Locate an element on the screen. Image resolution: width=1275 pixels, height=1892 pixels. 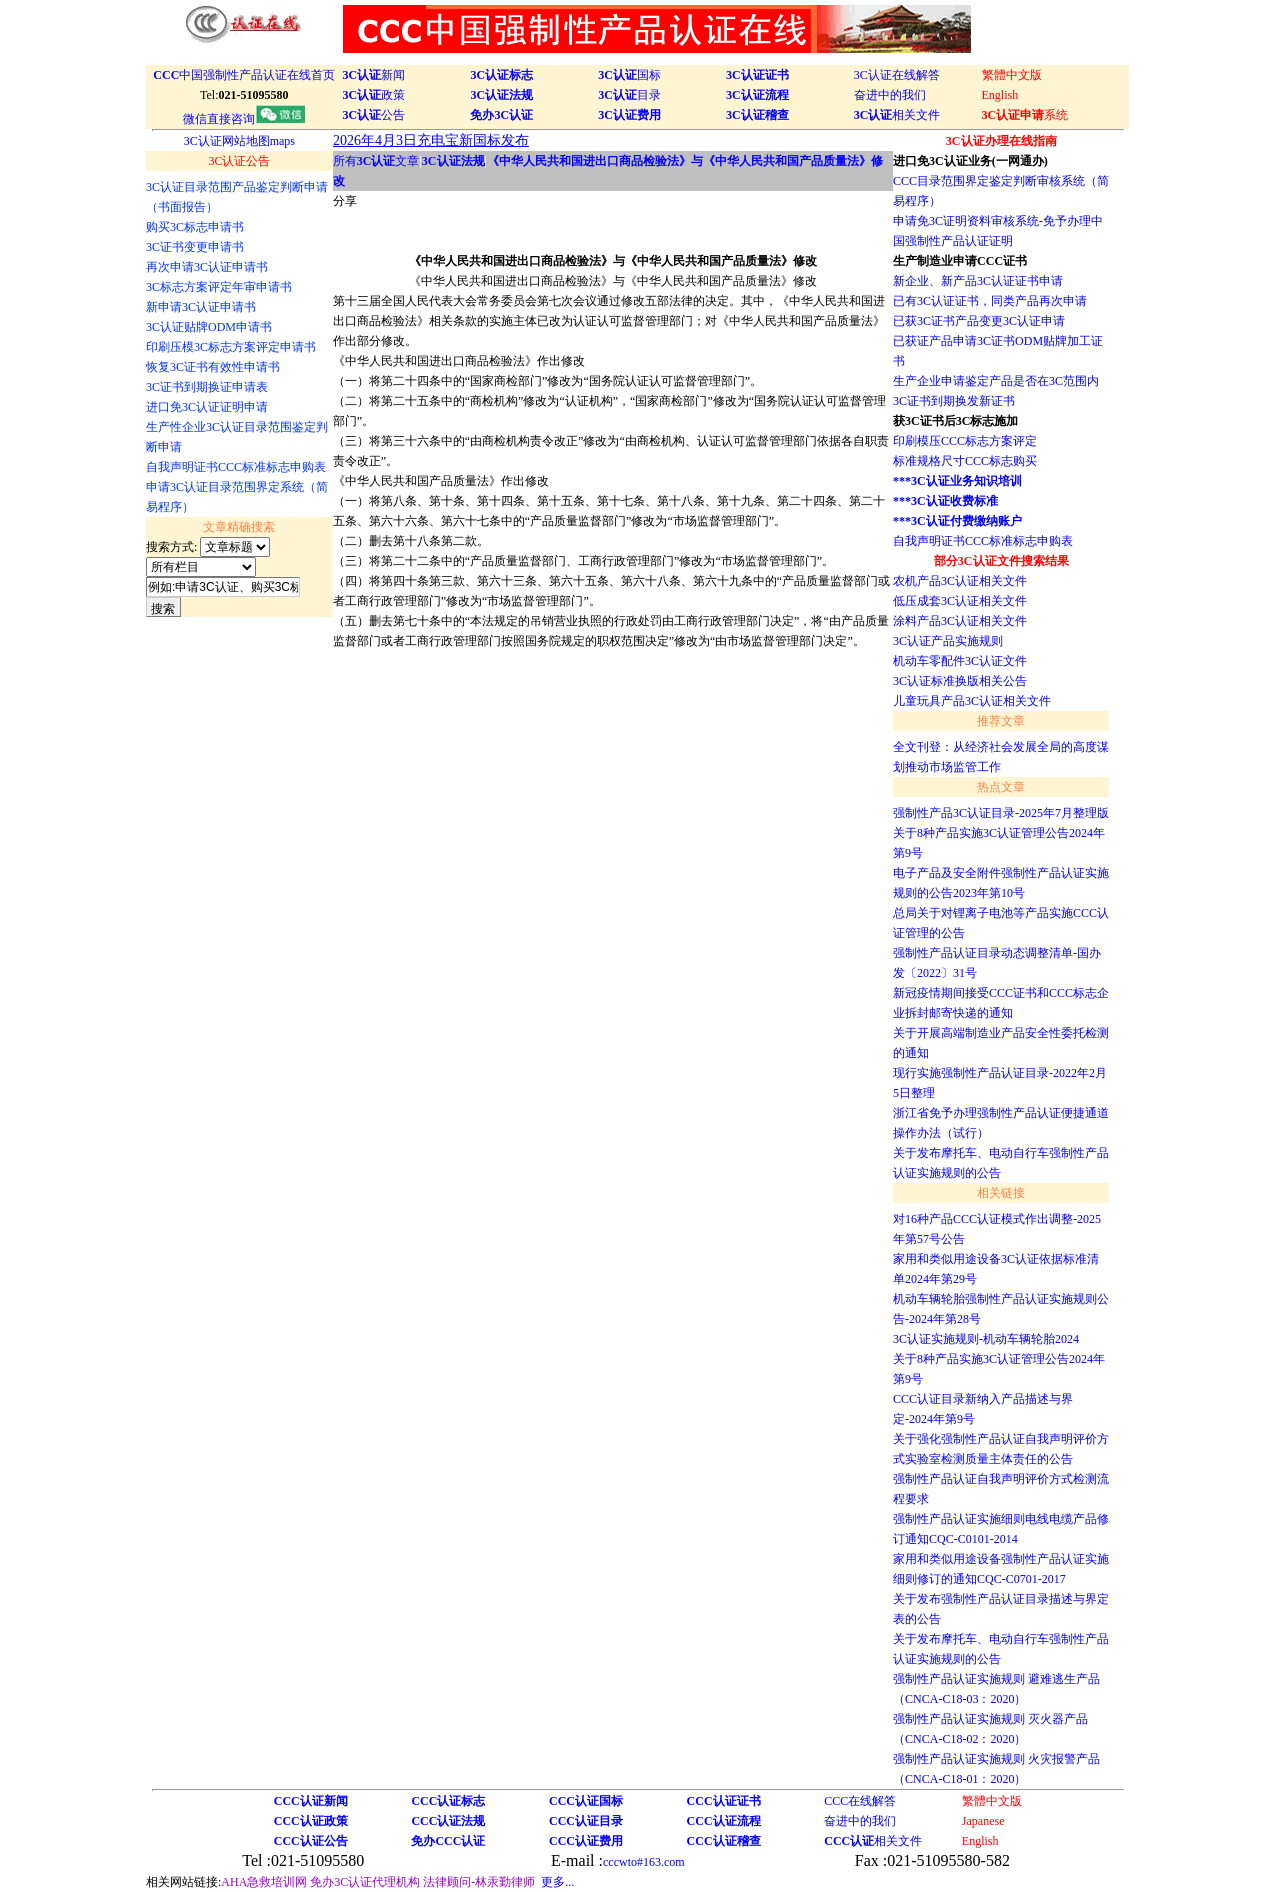
自我声明证书CCC标准标志申购表 is located at coordinates (983, 541).